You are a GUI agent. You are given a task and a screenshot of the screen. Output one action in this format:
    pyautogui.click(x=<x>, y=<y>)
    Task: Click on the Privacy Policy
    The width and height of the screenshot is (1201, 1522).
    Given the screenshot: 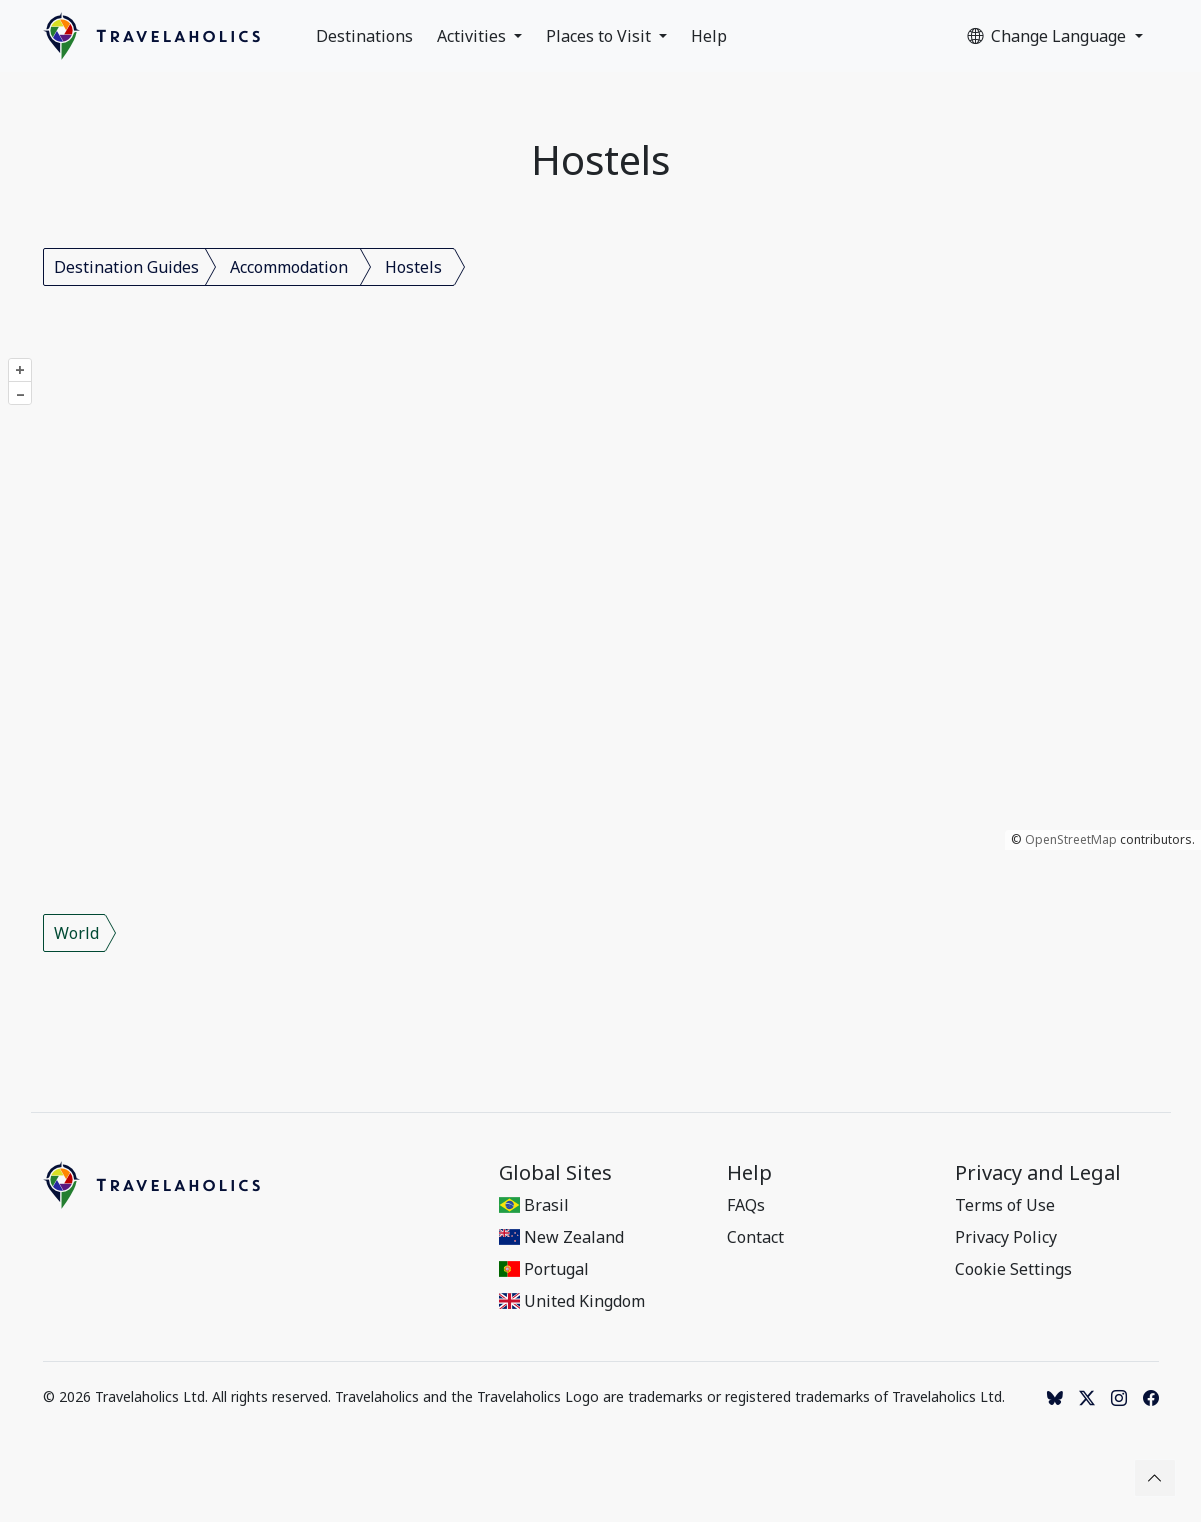 What is the action you would take?
    pyautogui.click(x=1006, y=1237)
    